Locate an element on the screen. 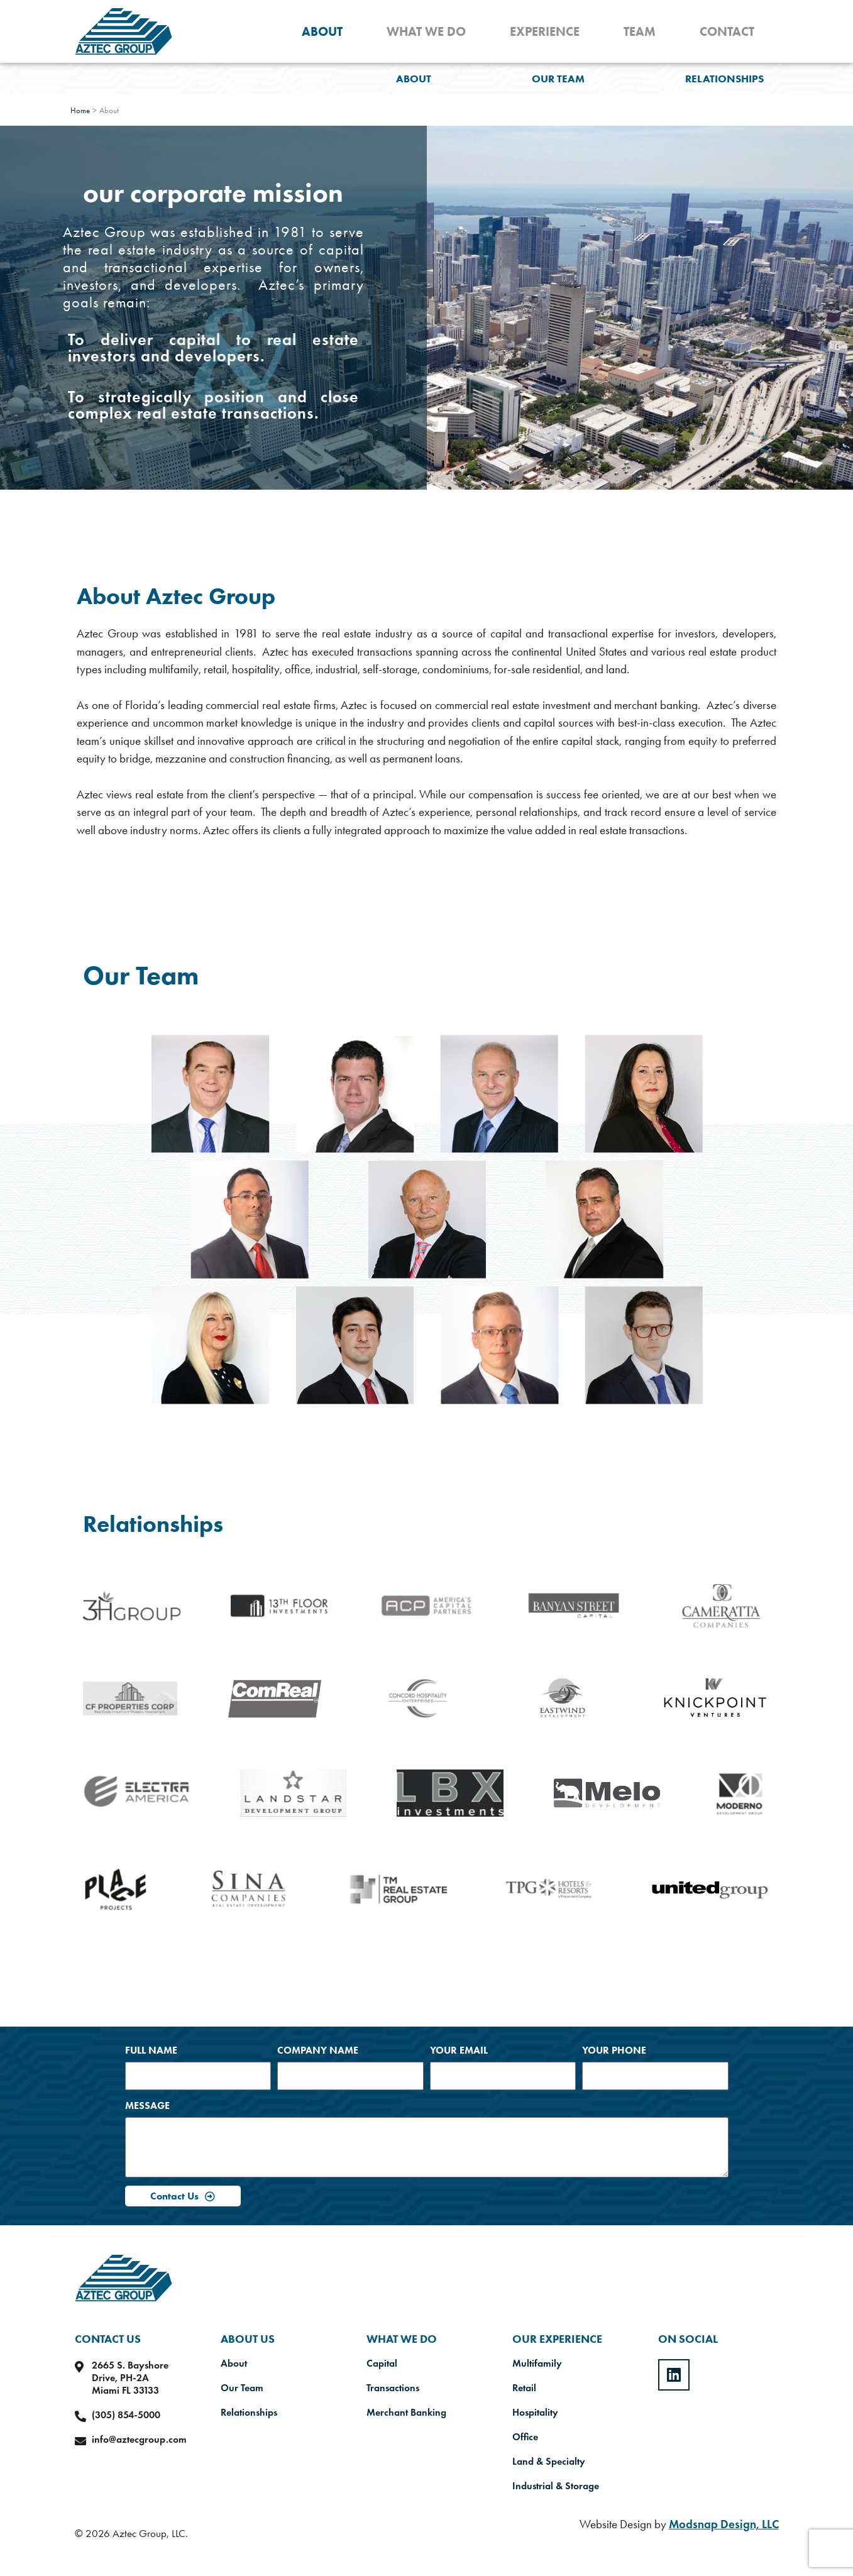 This screenshot has height=2576, width=853. Relationships is located at coordinates (724, 78).